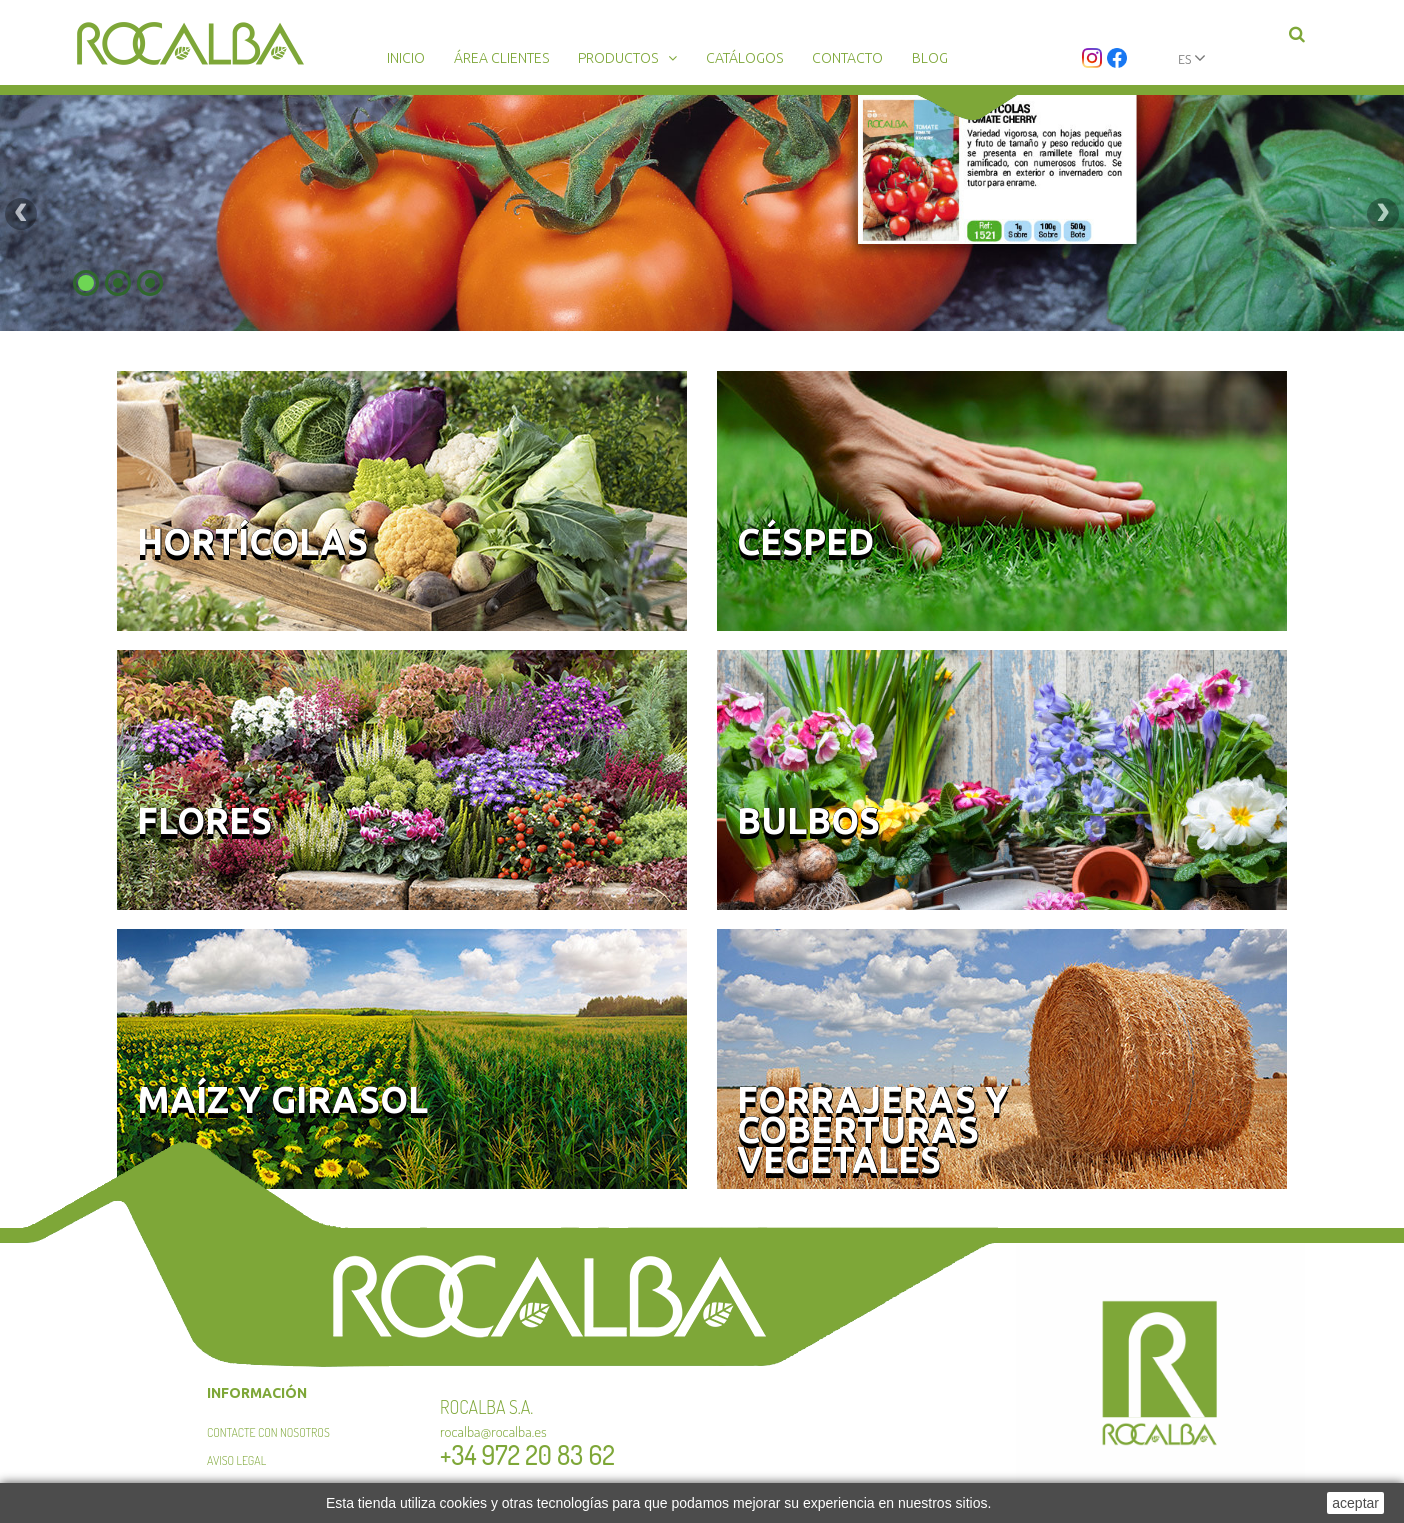 This screenshot has width=1404, height=1523. What do you see at coordinates (744, 58) in the screenshot?
I see `Catálogos` at bounding box center [744, 58].